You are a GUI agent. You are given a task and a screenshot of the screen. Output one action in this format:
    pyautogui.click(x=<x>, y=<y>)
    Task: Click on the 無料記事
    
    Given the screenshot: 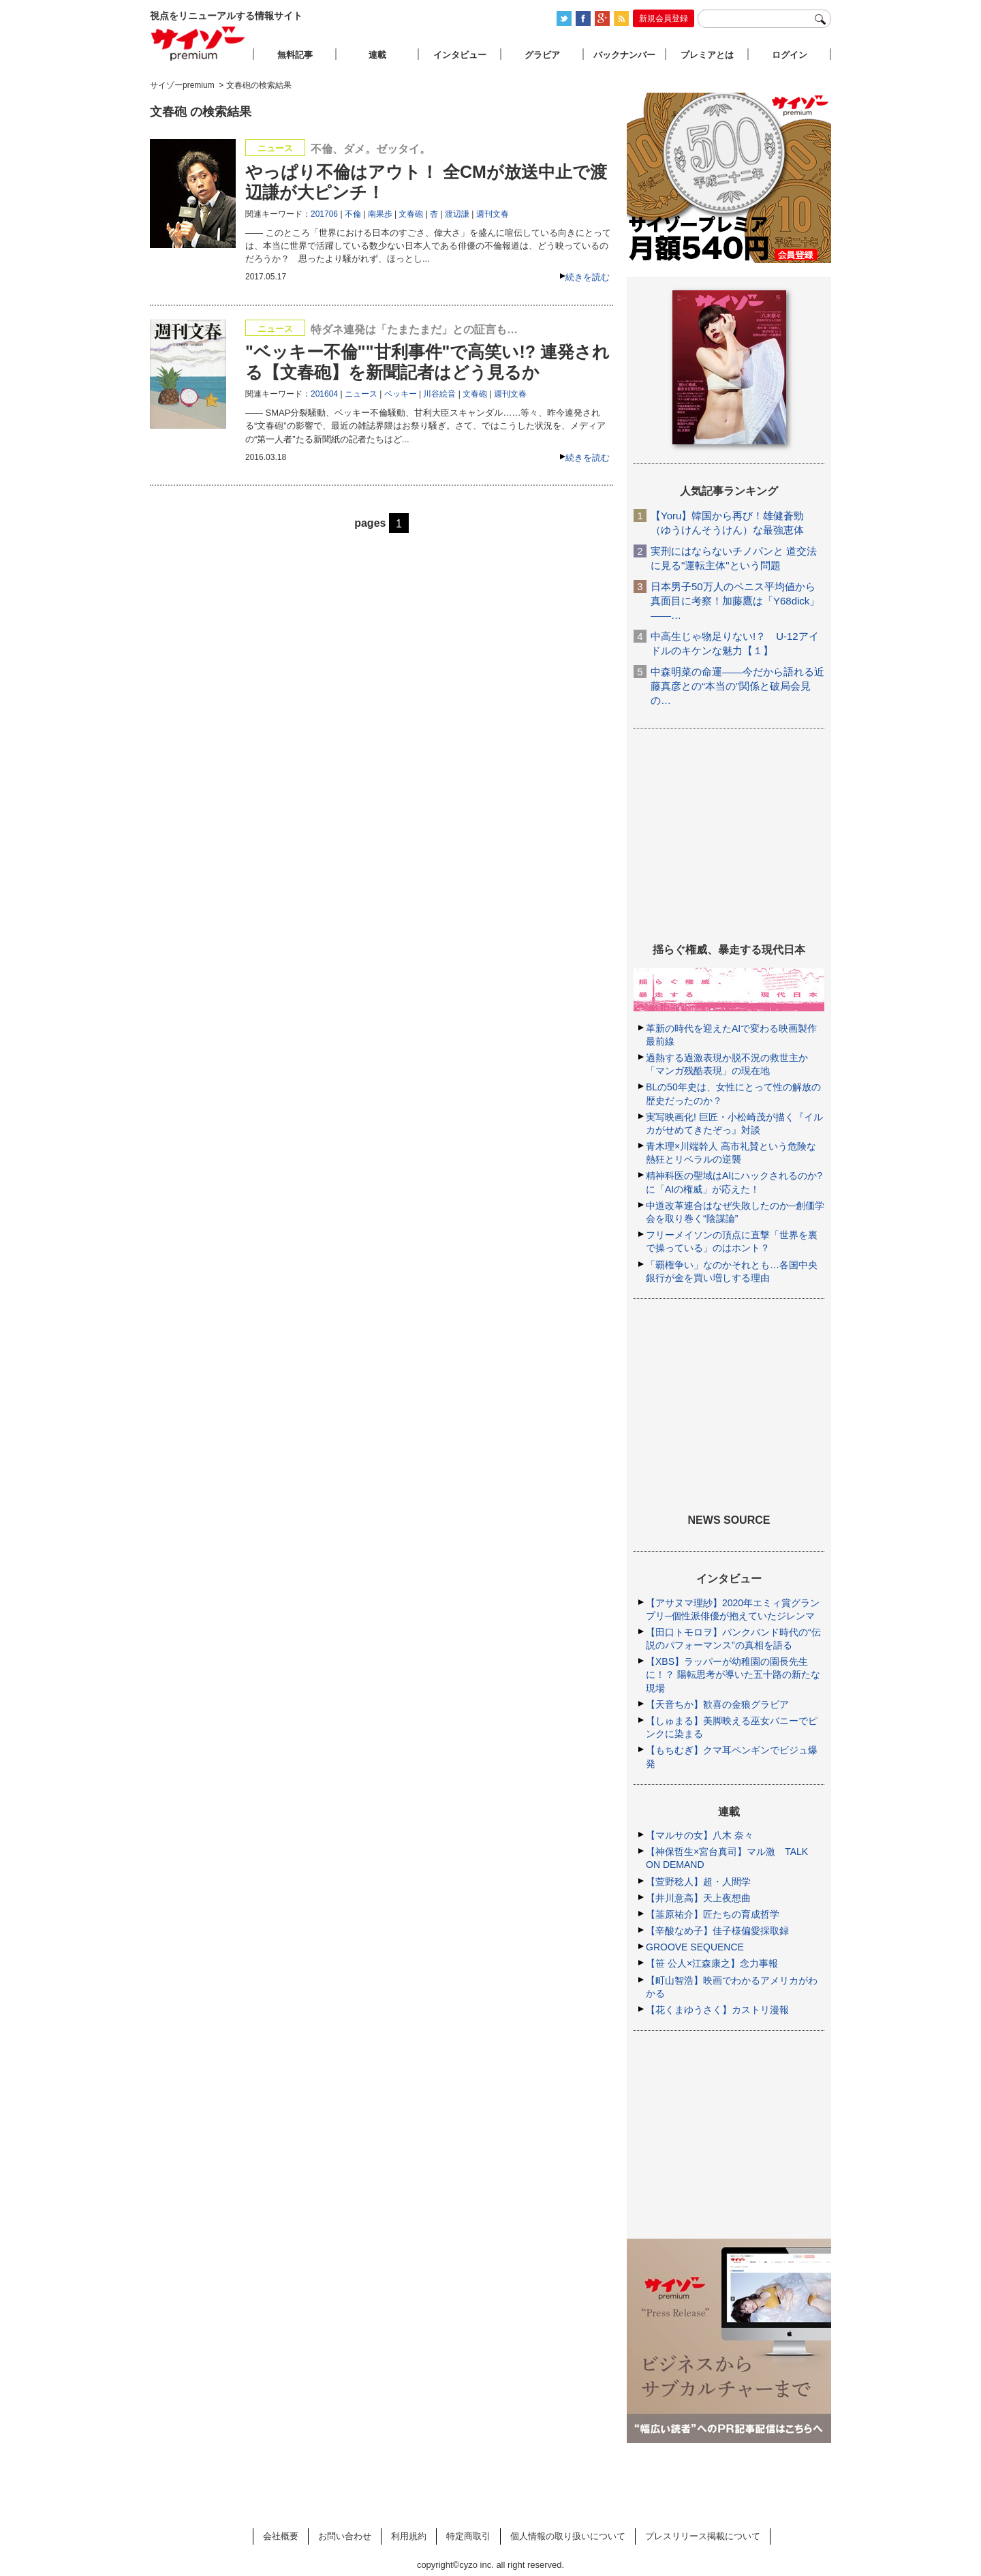 What is the action you would take?
    pyautogui.click(x=295, y=55)
    